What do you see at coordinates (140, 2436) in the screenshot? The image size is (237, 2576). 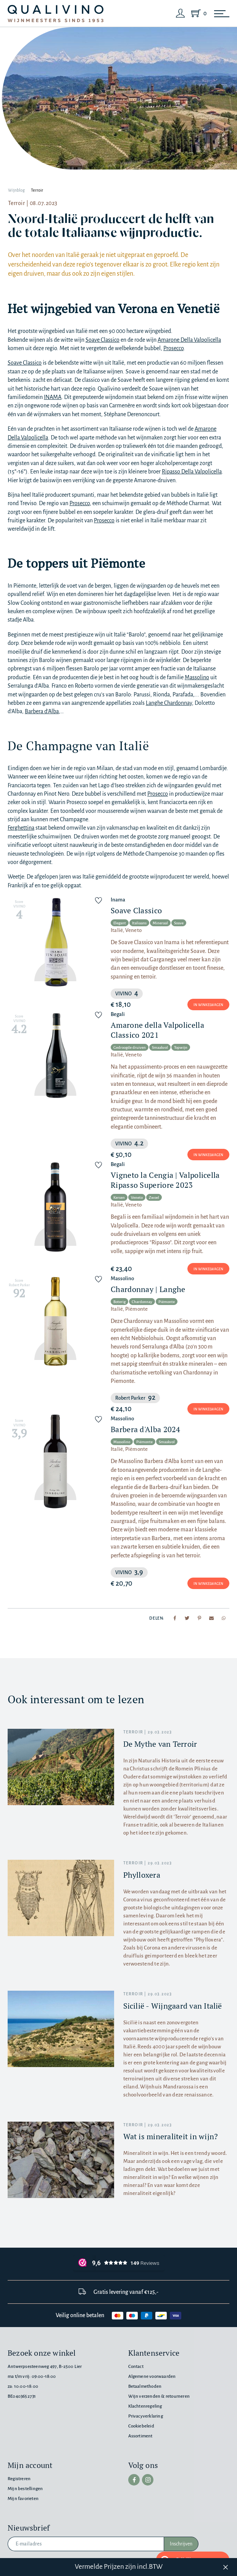 I see `Assortiment` at bounding box center [140, 2436].